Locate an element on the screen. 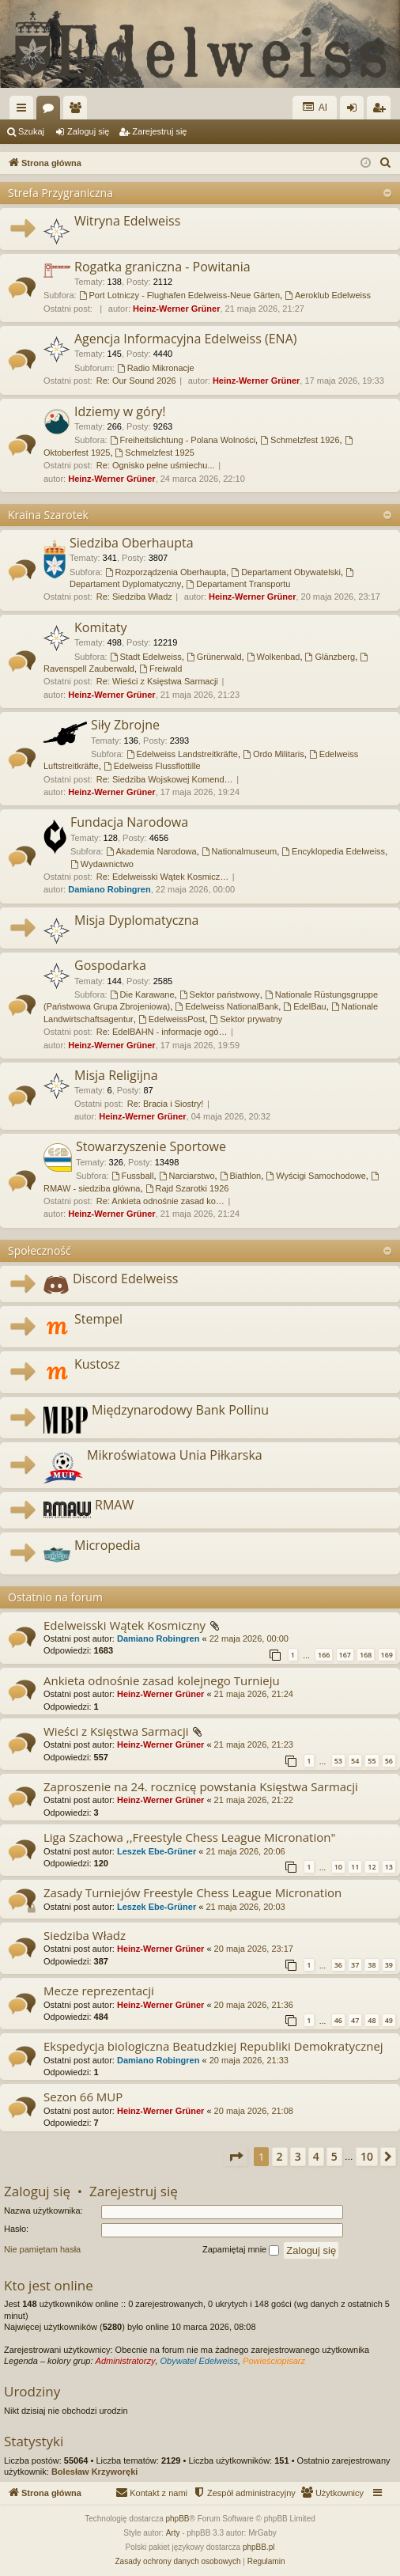 The height and width of the screenshot is (2576, 400). [menuitem] is located at coordinates (386, 163).